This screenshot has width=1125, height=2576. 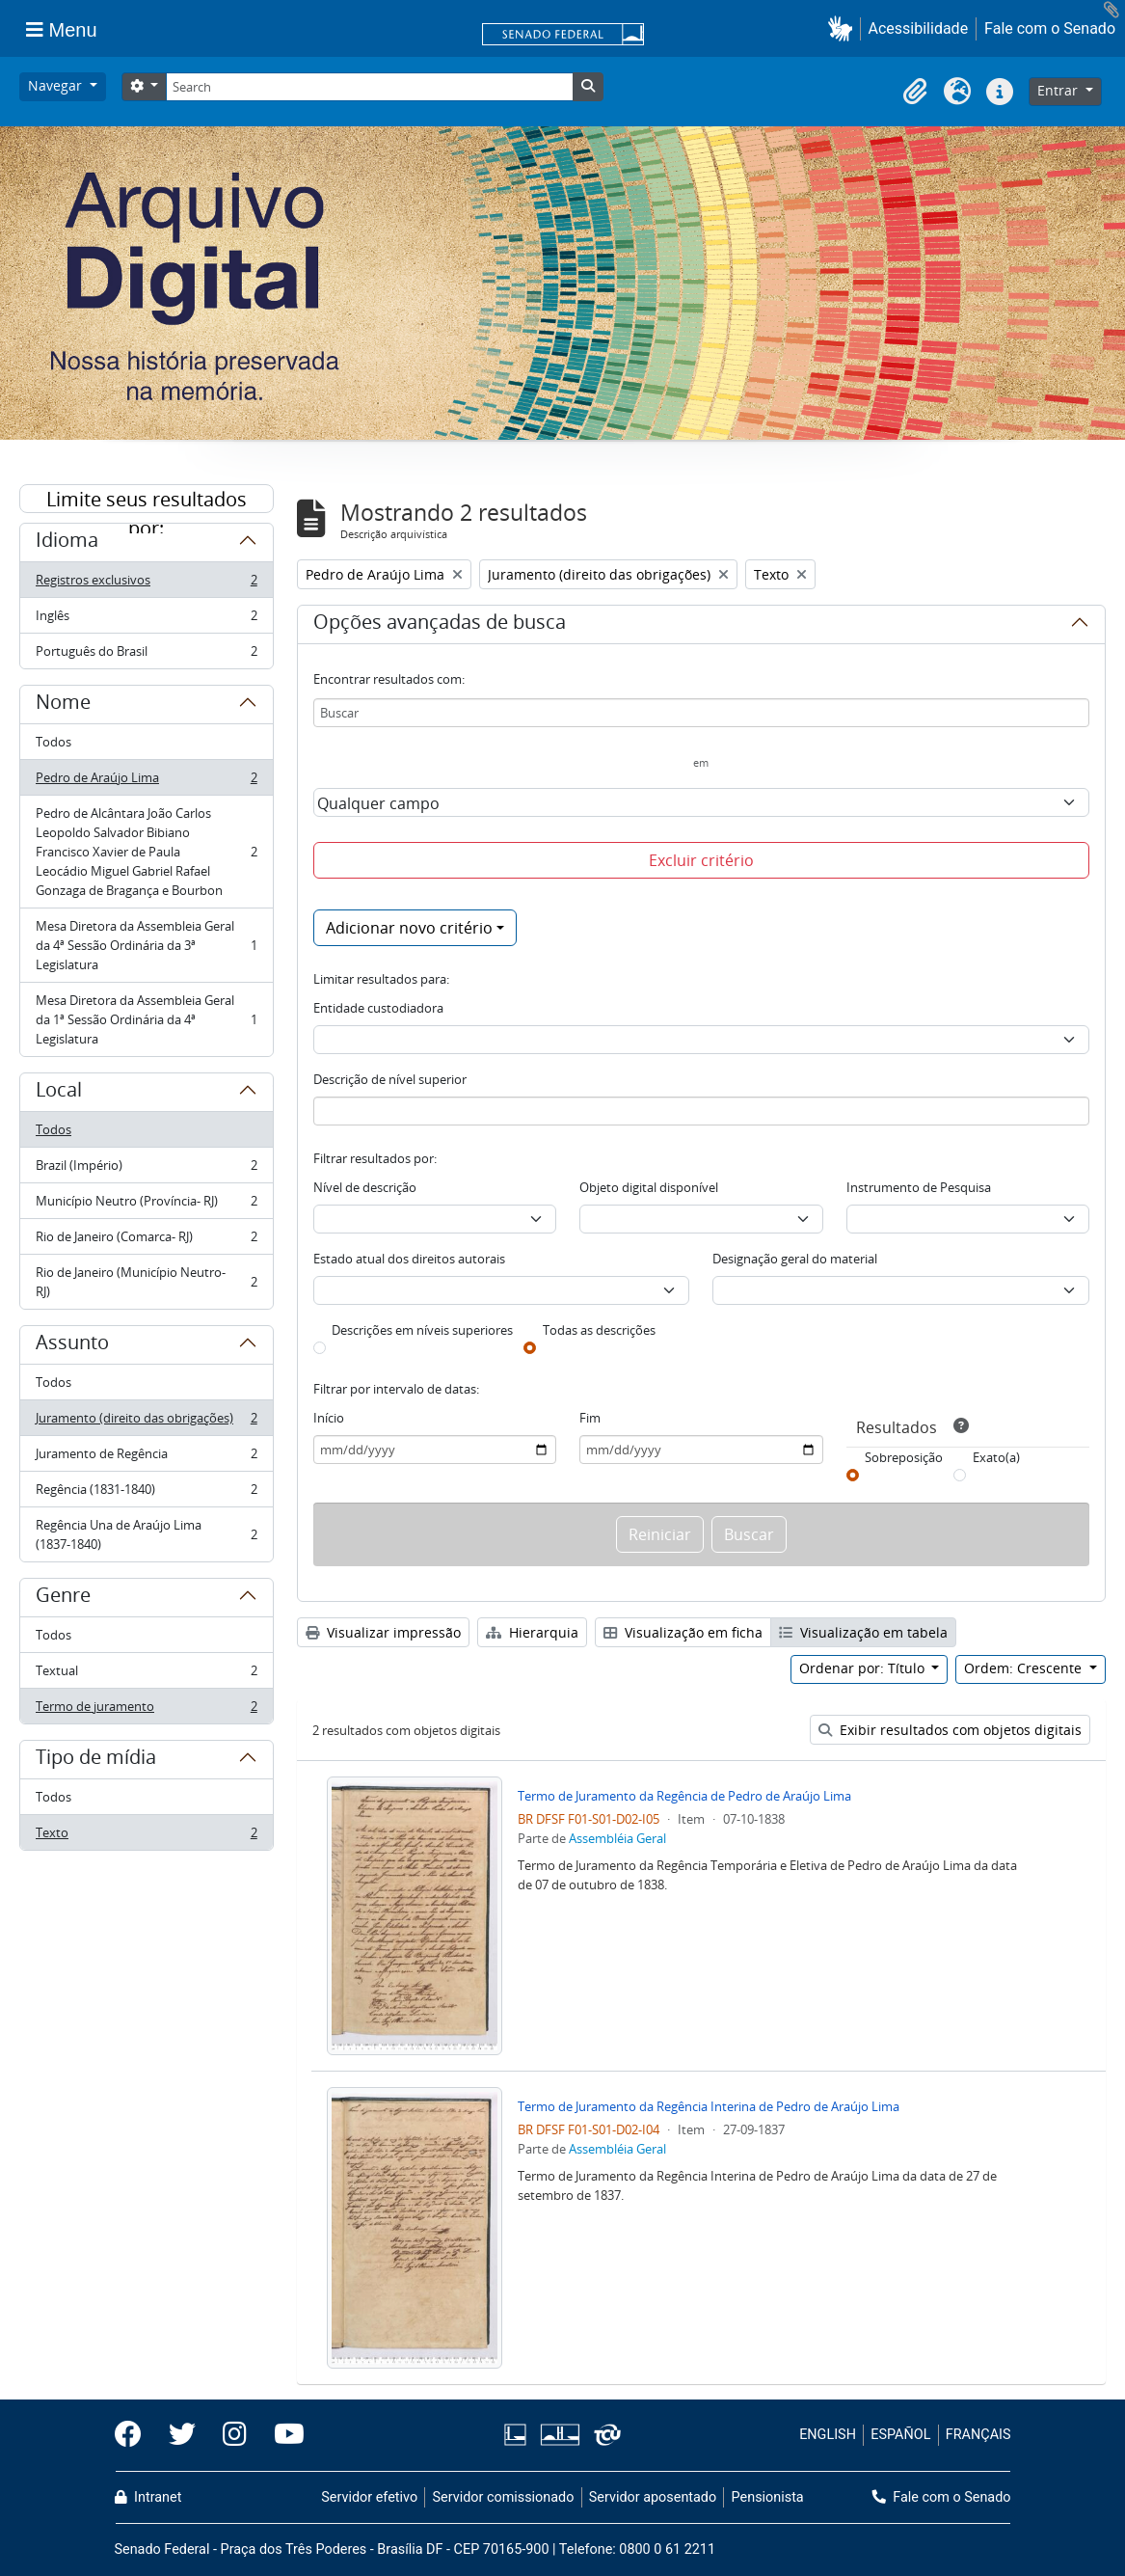 What do you see at coordinates (146, 1534) in the screenshot?
I see `Regência Una de Araújo Lima (1837-1840)` at bounding box center [146, 1534].